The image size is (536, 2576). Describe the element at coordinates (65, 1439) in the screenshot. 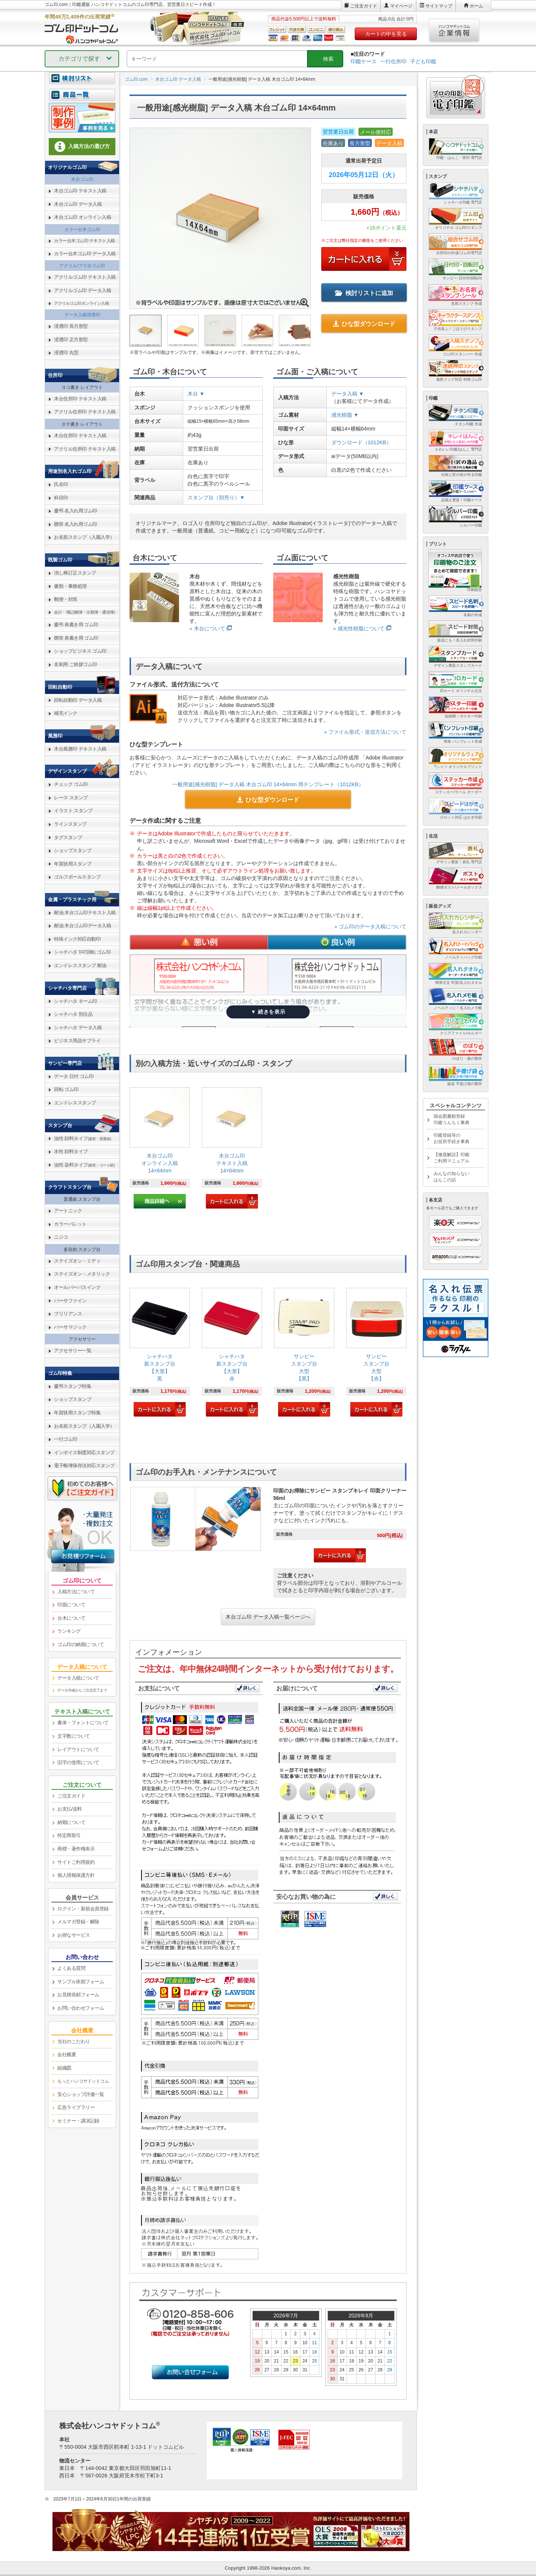

I see `一行ゴム印 [link]` at that location.